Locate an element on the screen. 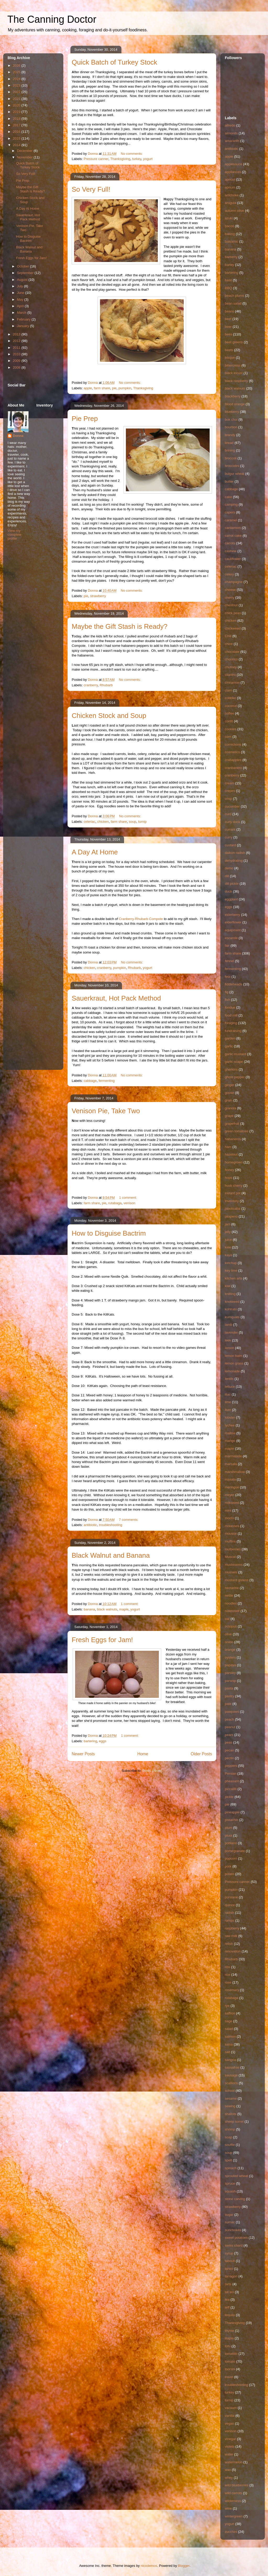 This screenshot has height=2576, width=268. pasta is located at coordinates (229, 1688).